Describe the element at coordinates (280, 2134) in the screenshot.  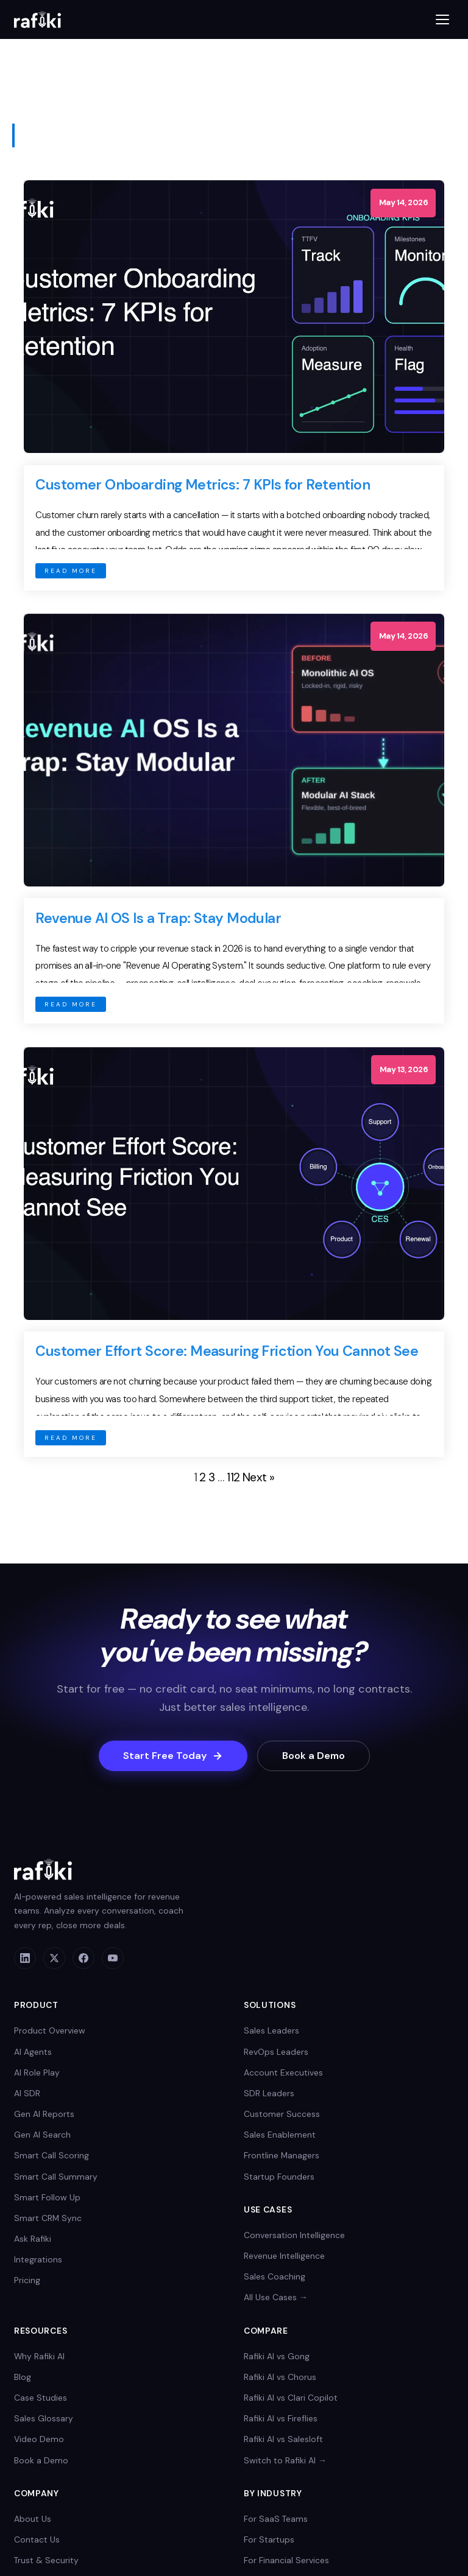
I see `Sales Enablement` at that location.